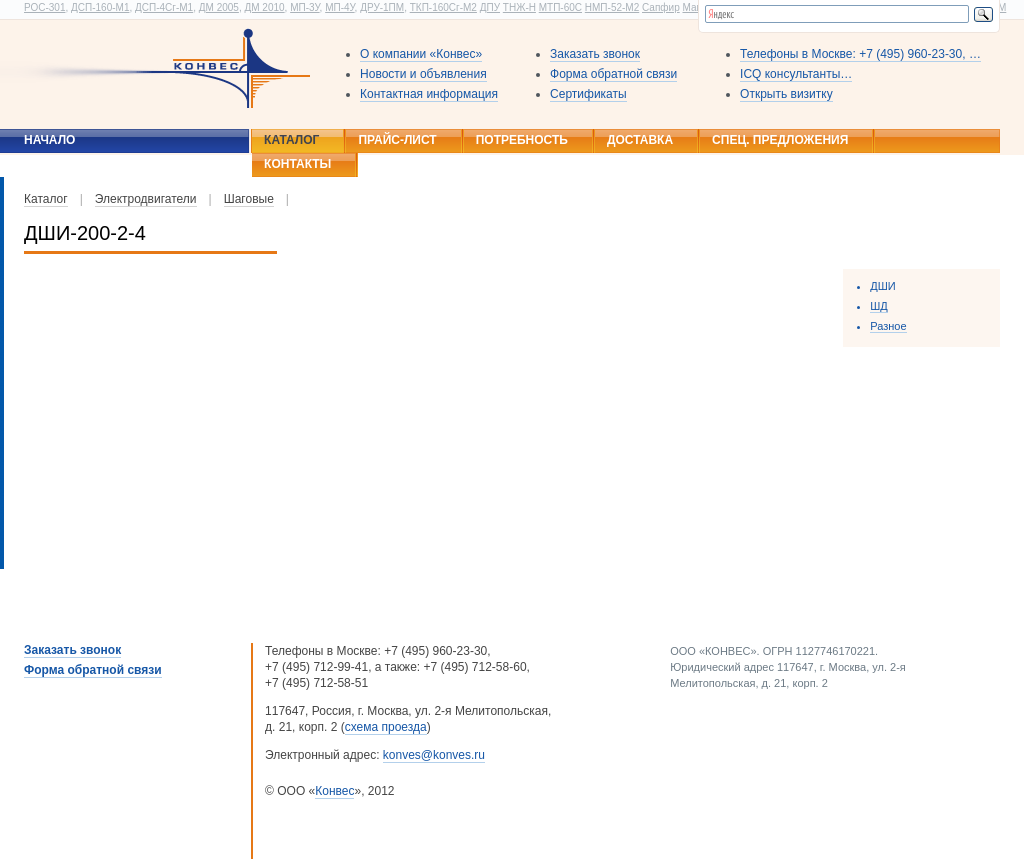 This screenshot has height=859, width=1024. Describe the element at coordinates (382, 7) in the screenshot. I see `ДРУ-1ПМ` at that location.